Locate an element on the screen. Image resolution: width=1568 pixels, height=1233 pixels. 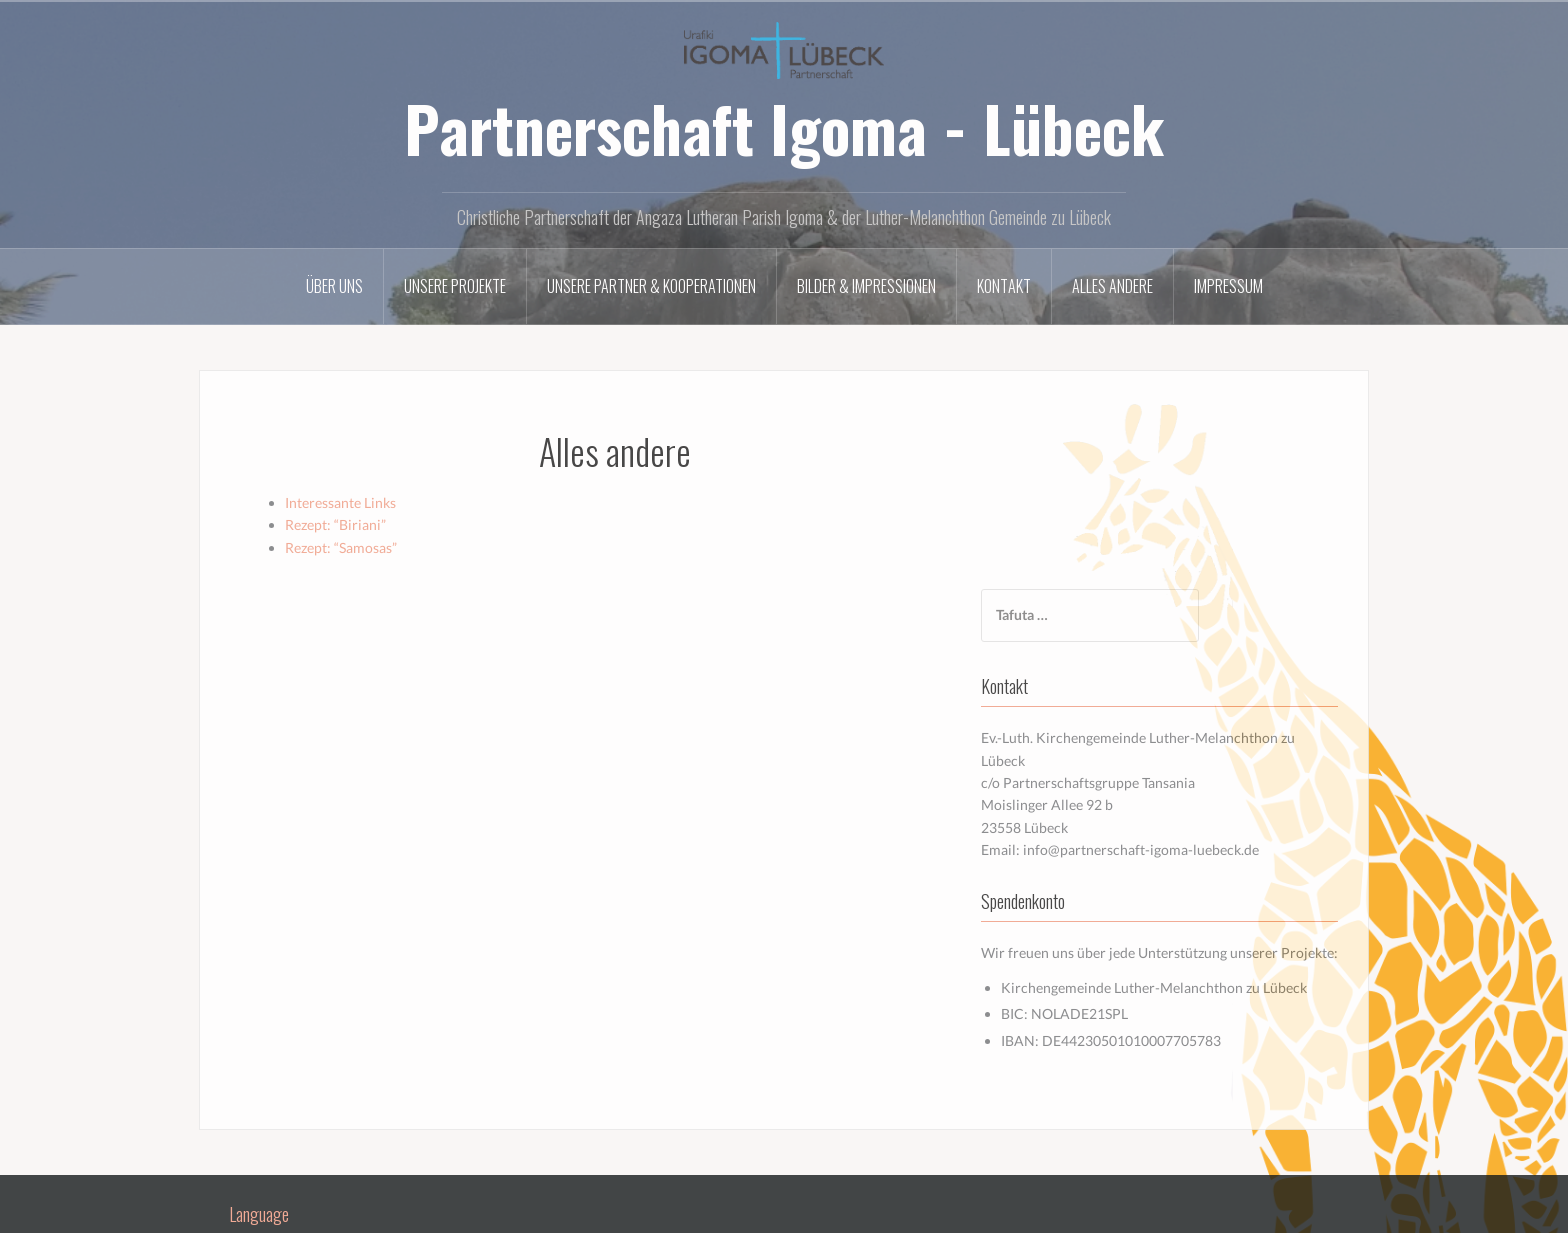
Alles andere is located at coordinates (1112, 286).